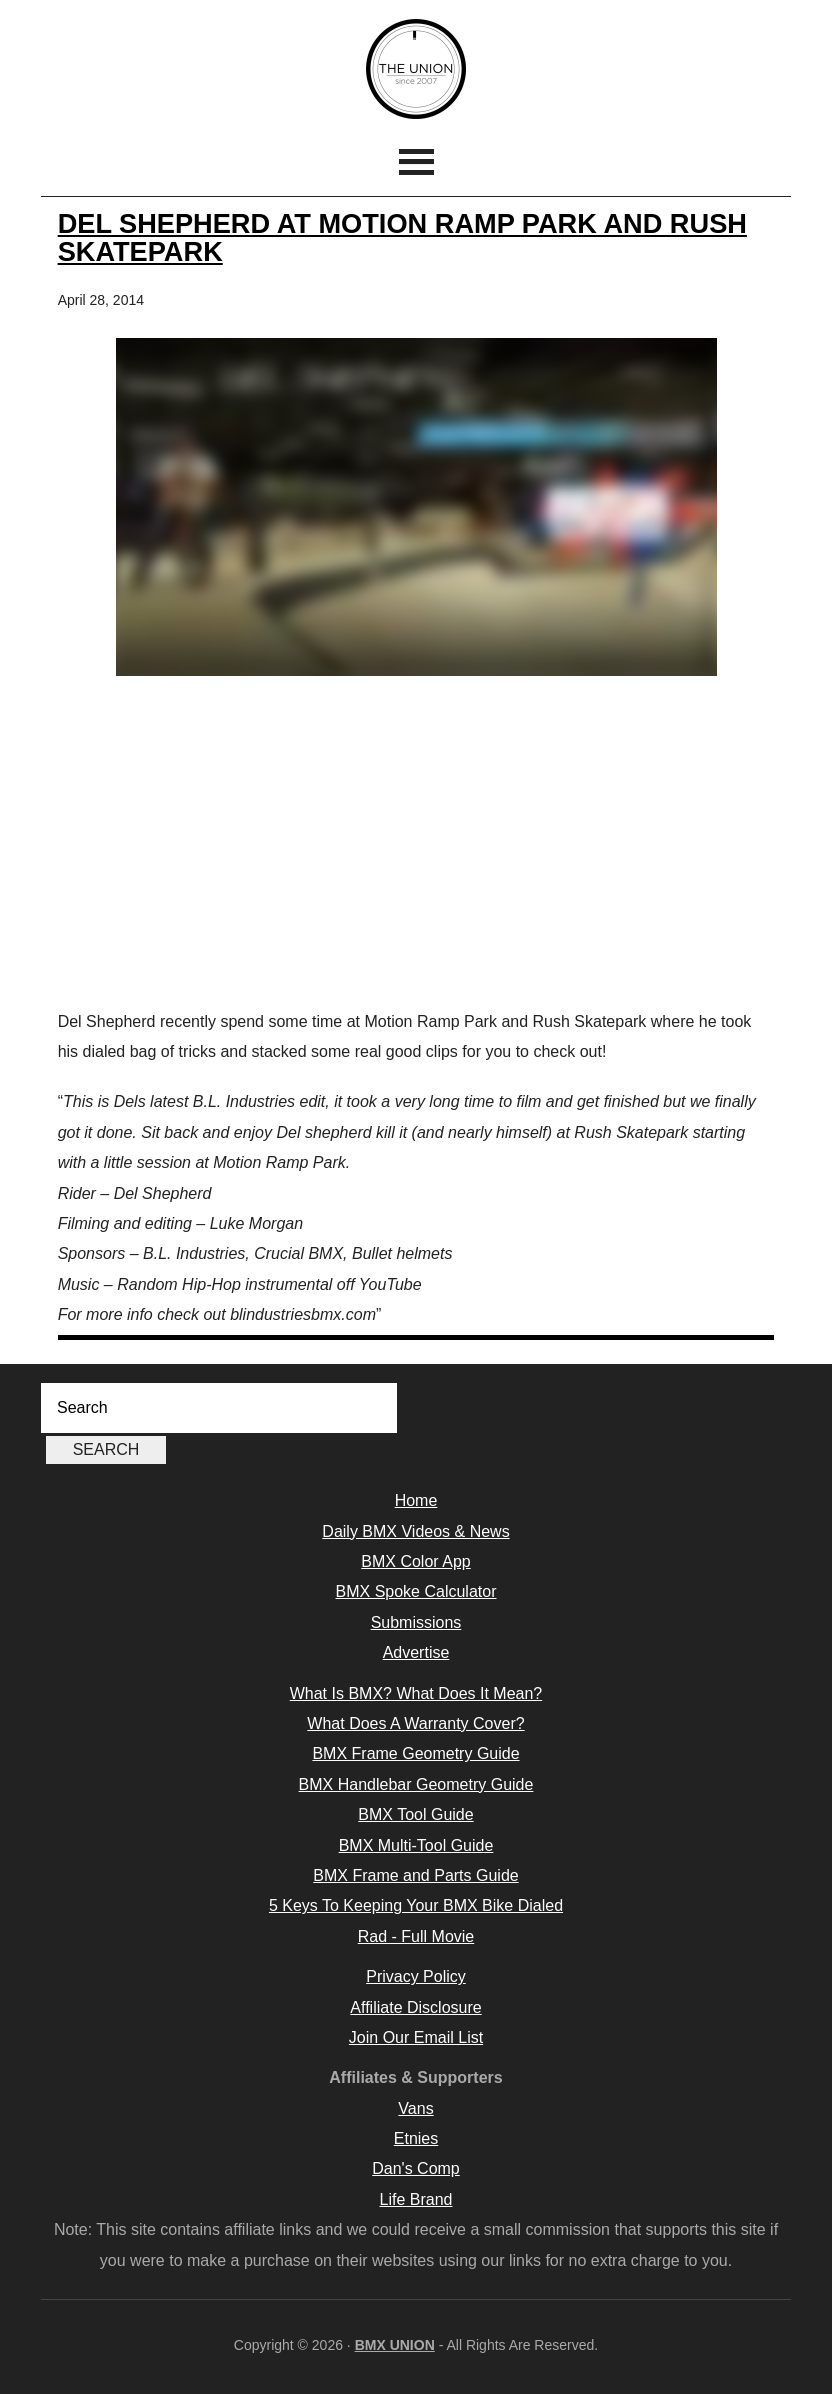 The height and width of the screenshot is (2394, 832). Describe the element at coordinates (415, 2108) in the screenshot. I see `Vans` at that location.